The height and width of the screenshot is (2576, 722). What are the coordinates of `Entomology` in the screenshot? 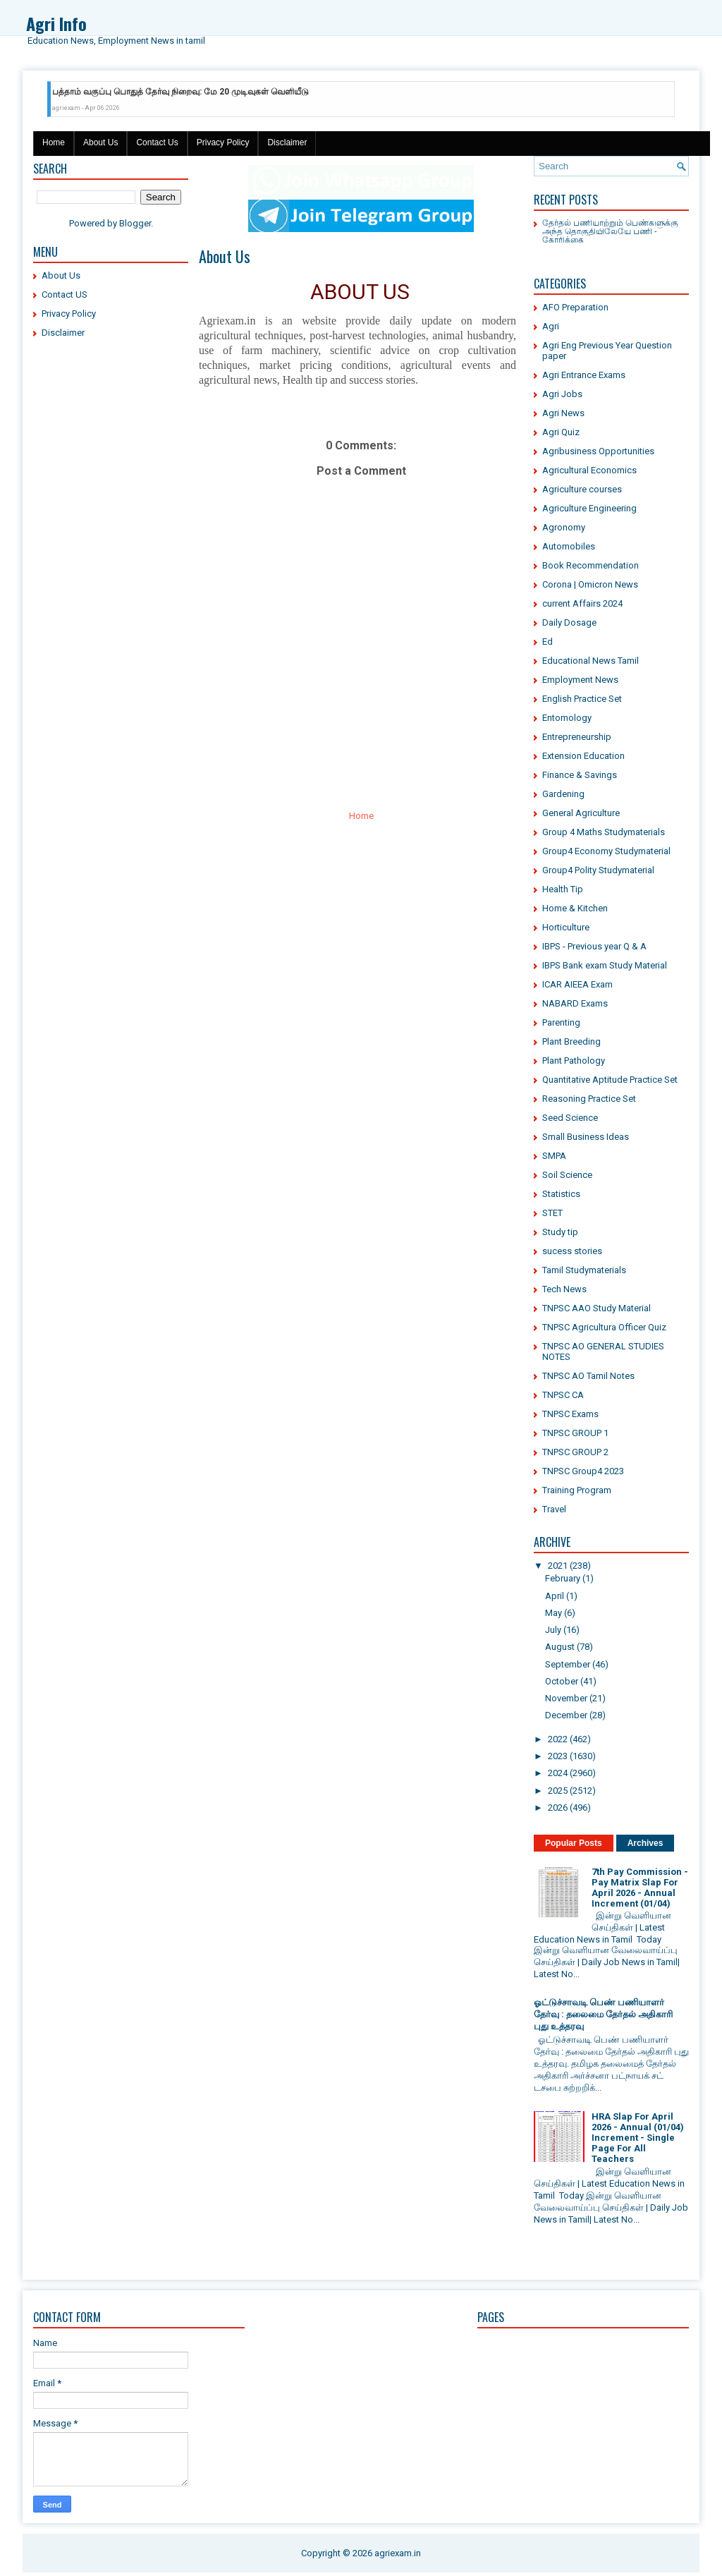 It's located at (567, 717).